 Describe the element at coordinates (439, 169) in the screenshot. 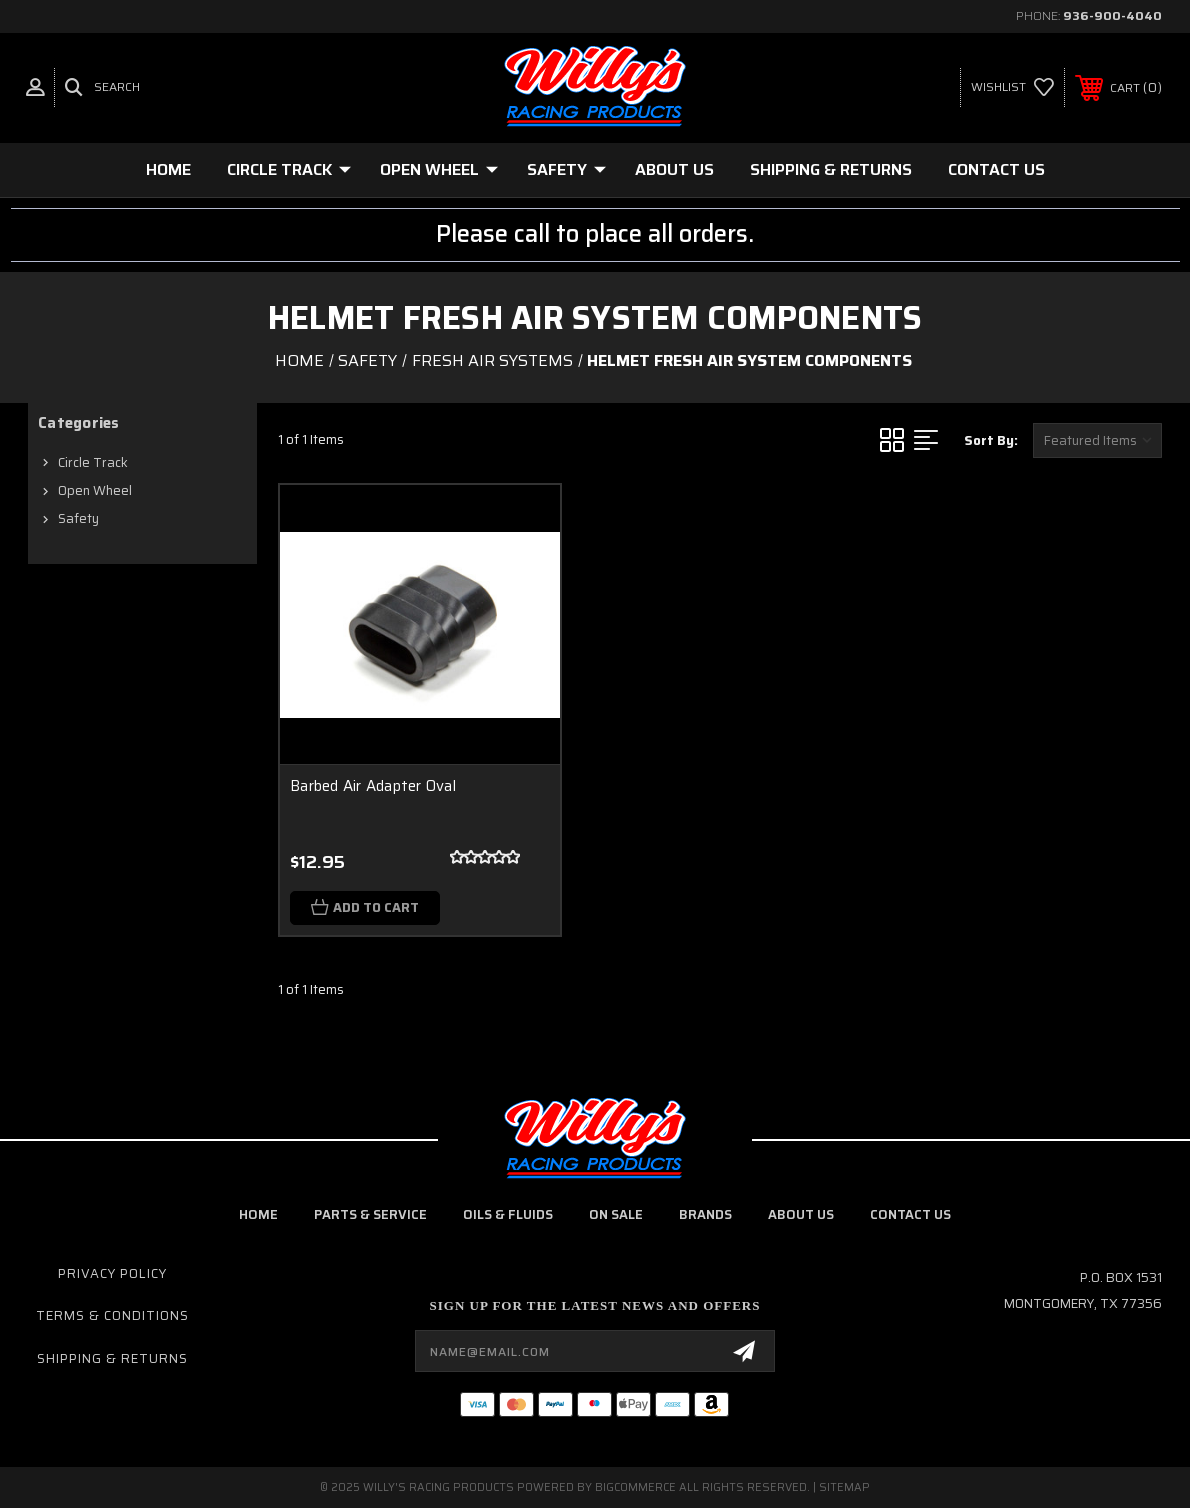

I see `Open Wheel` at that location.